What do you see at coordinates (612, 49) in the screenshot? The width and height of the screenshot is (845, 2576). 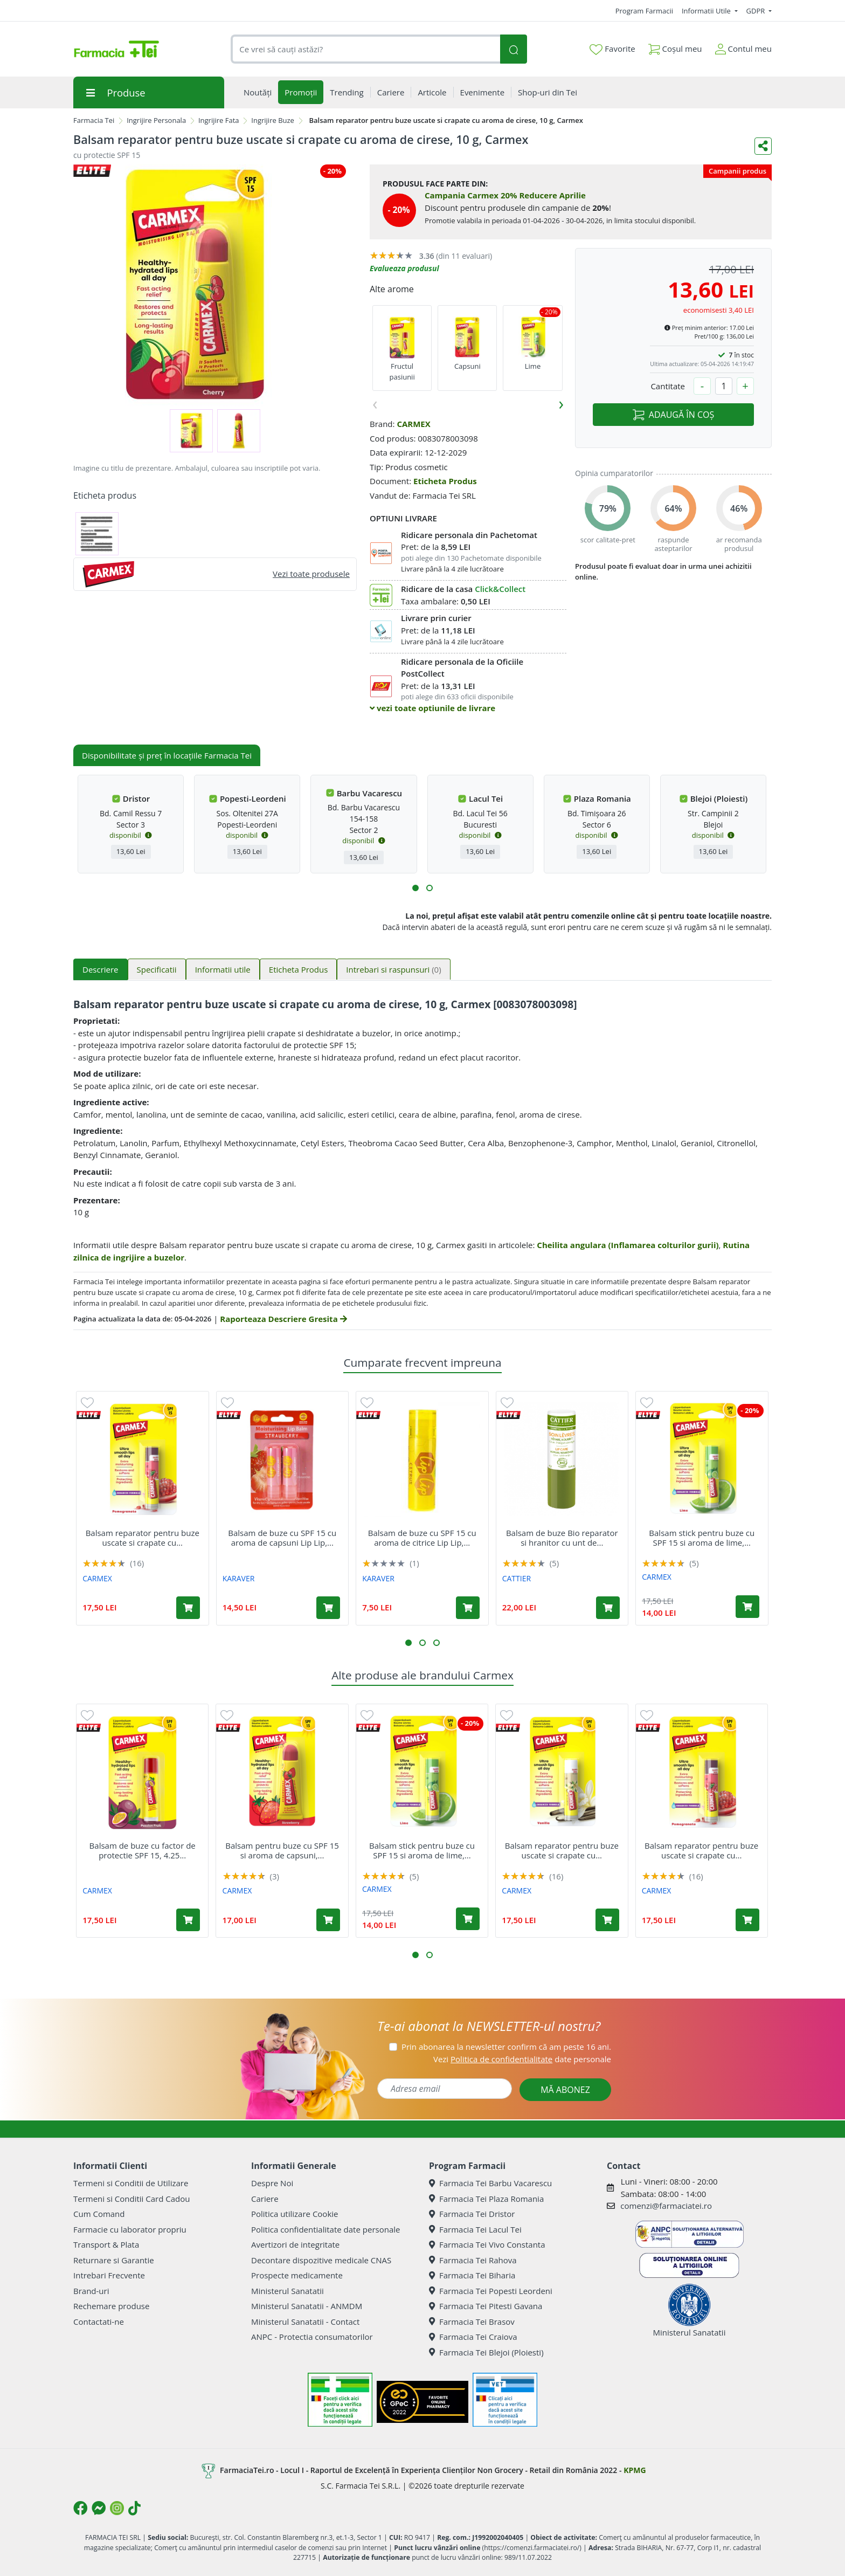 I see `Favorite` at bounding box center [612, 49].